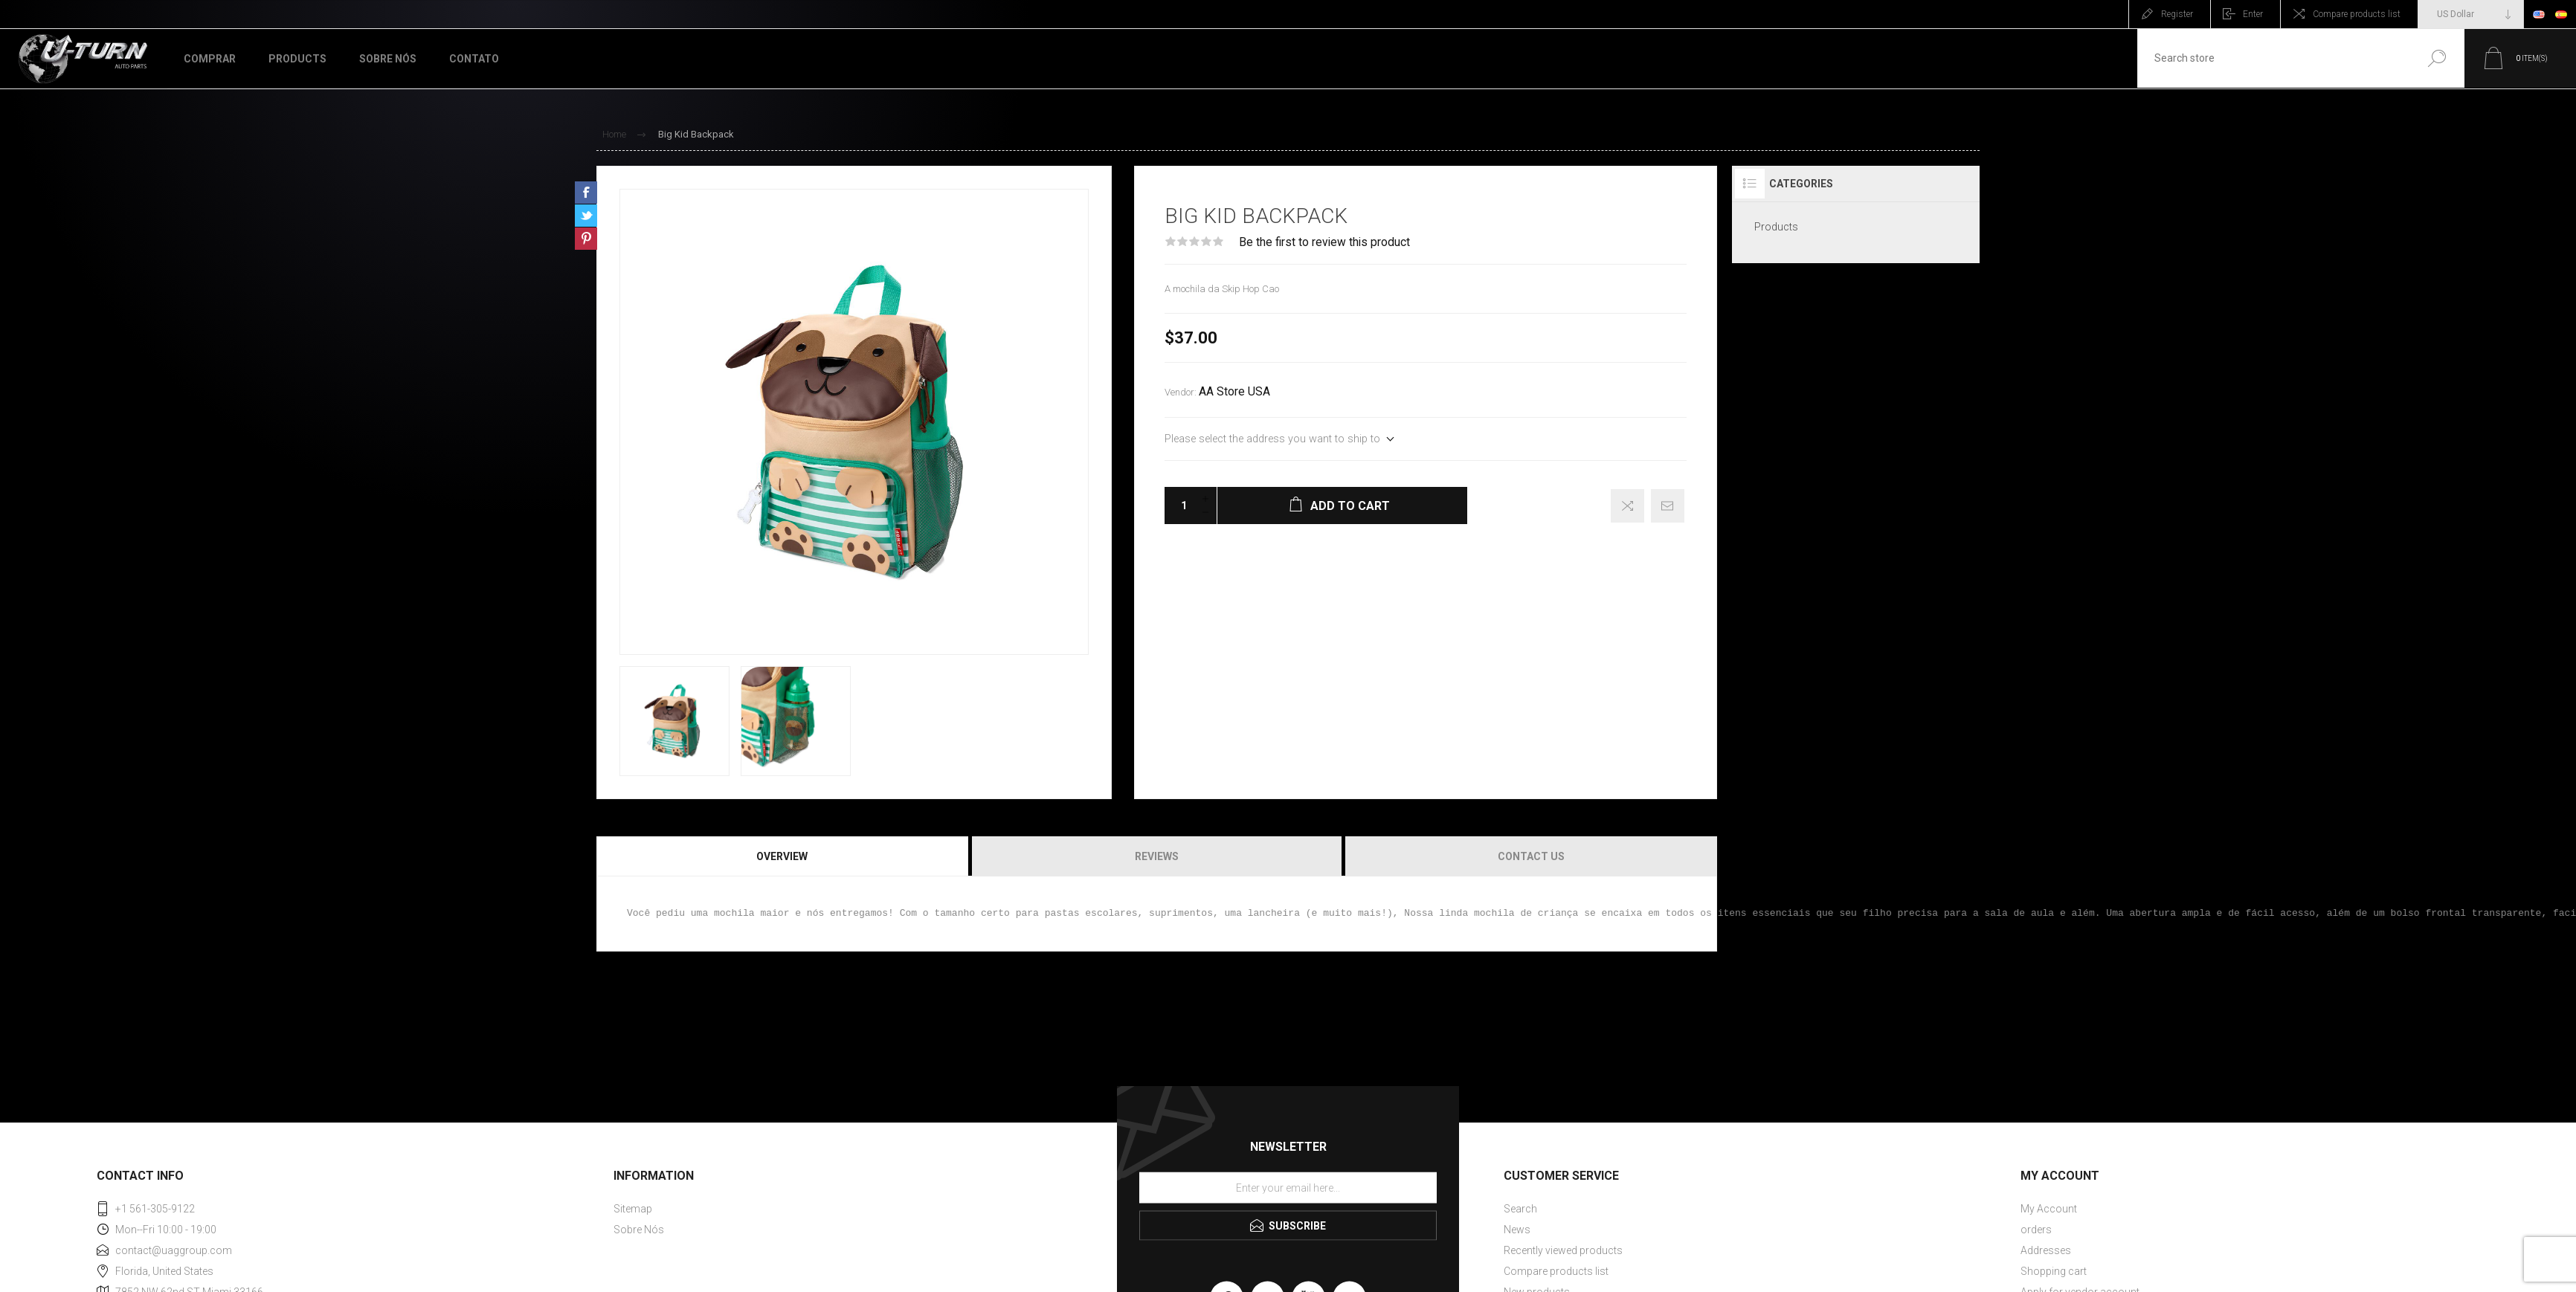 This screenshot has width=2576, height=1292. I want to click on My Account, so click(2048, 1209).